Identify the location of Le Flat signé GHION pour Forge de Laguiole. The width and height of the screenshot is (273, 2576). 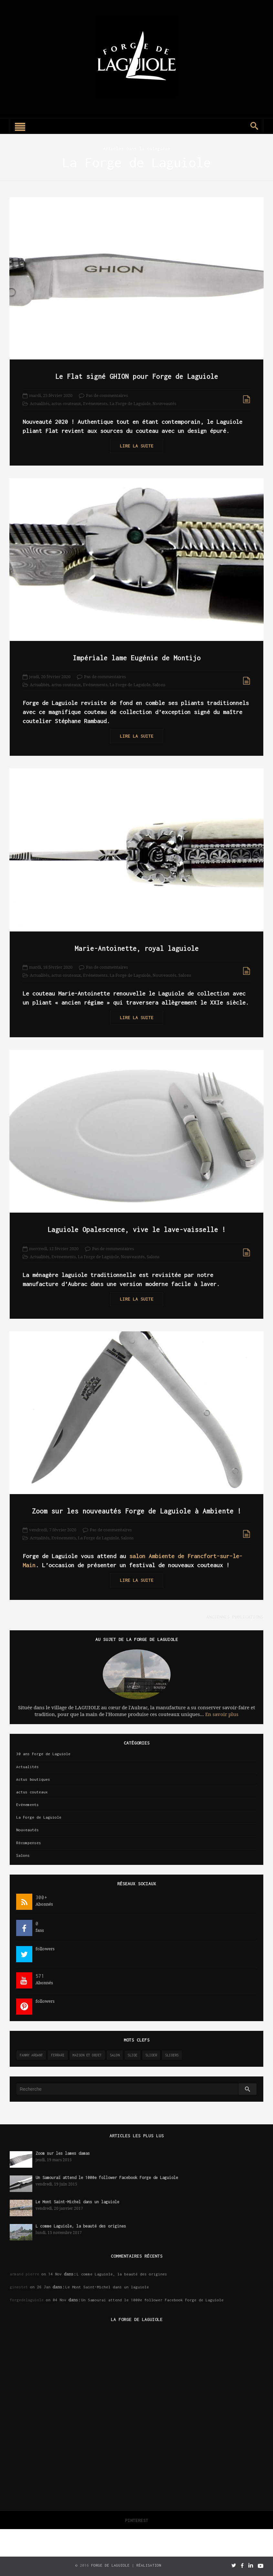
(136, 376).